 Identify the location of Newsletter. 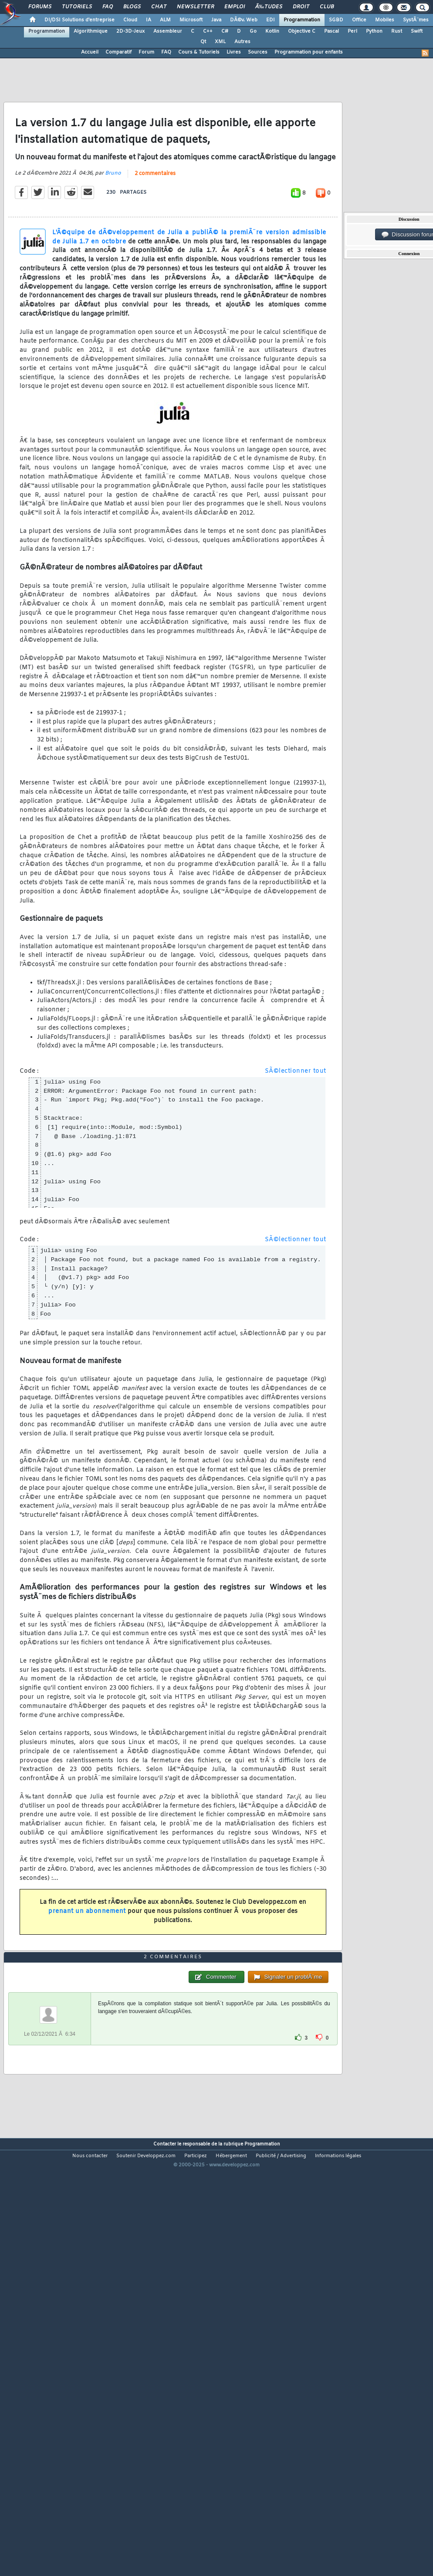
(195, 6).